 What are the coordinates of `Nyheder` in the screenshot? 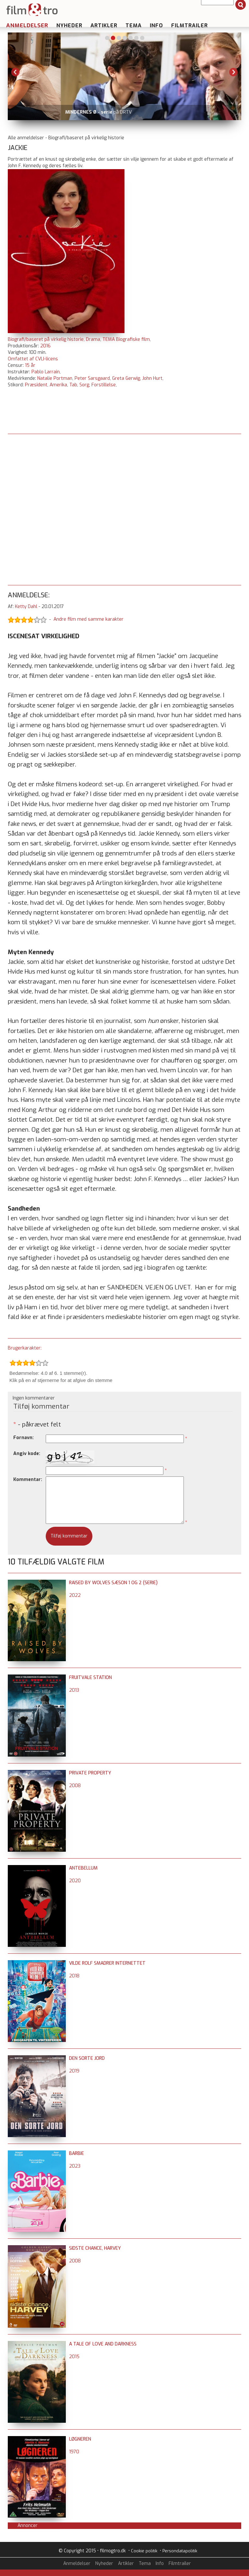 It's located at (69, 25).